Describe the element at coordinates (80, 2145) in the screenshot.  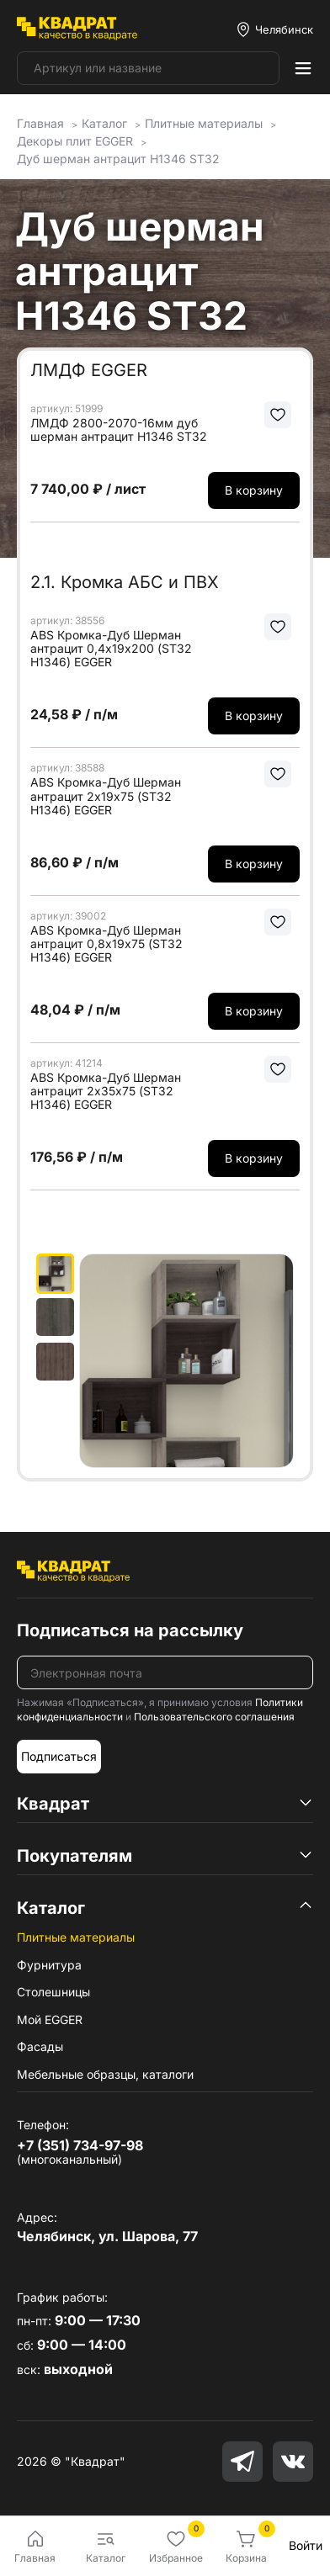
I see `+7 (351) 734-97-98` at that location.